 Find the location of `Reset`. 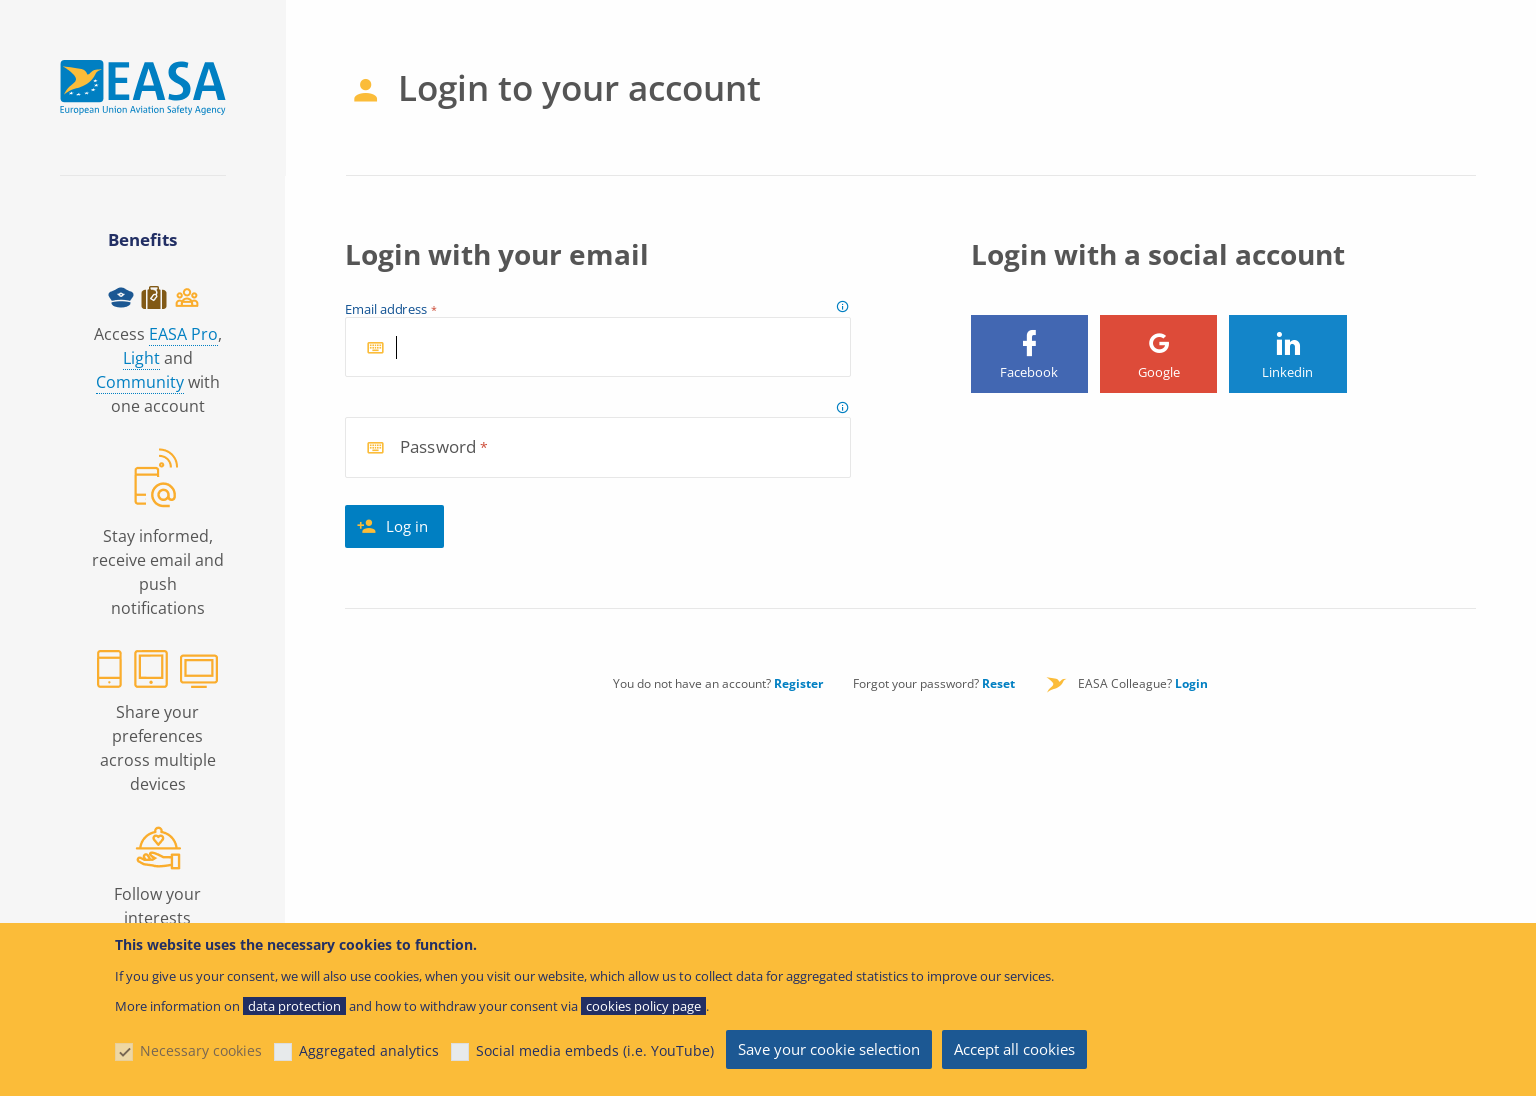

Reset is located at coordinates (998, 683).